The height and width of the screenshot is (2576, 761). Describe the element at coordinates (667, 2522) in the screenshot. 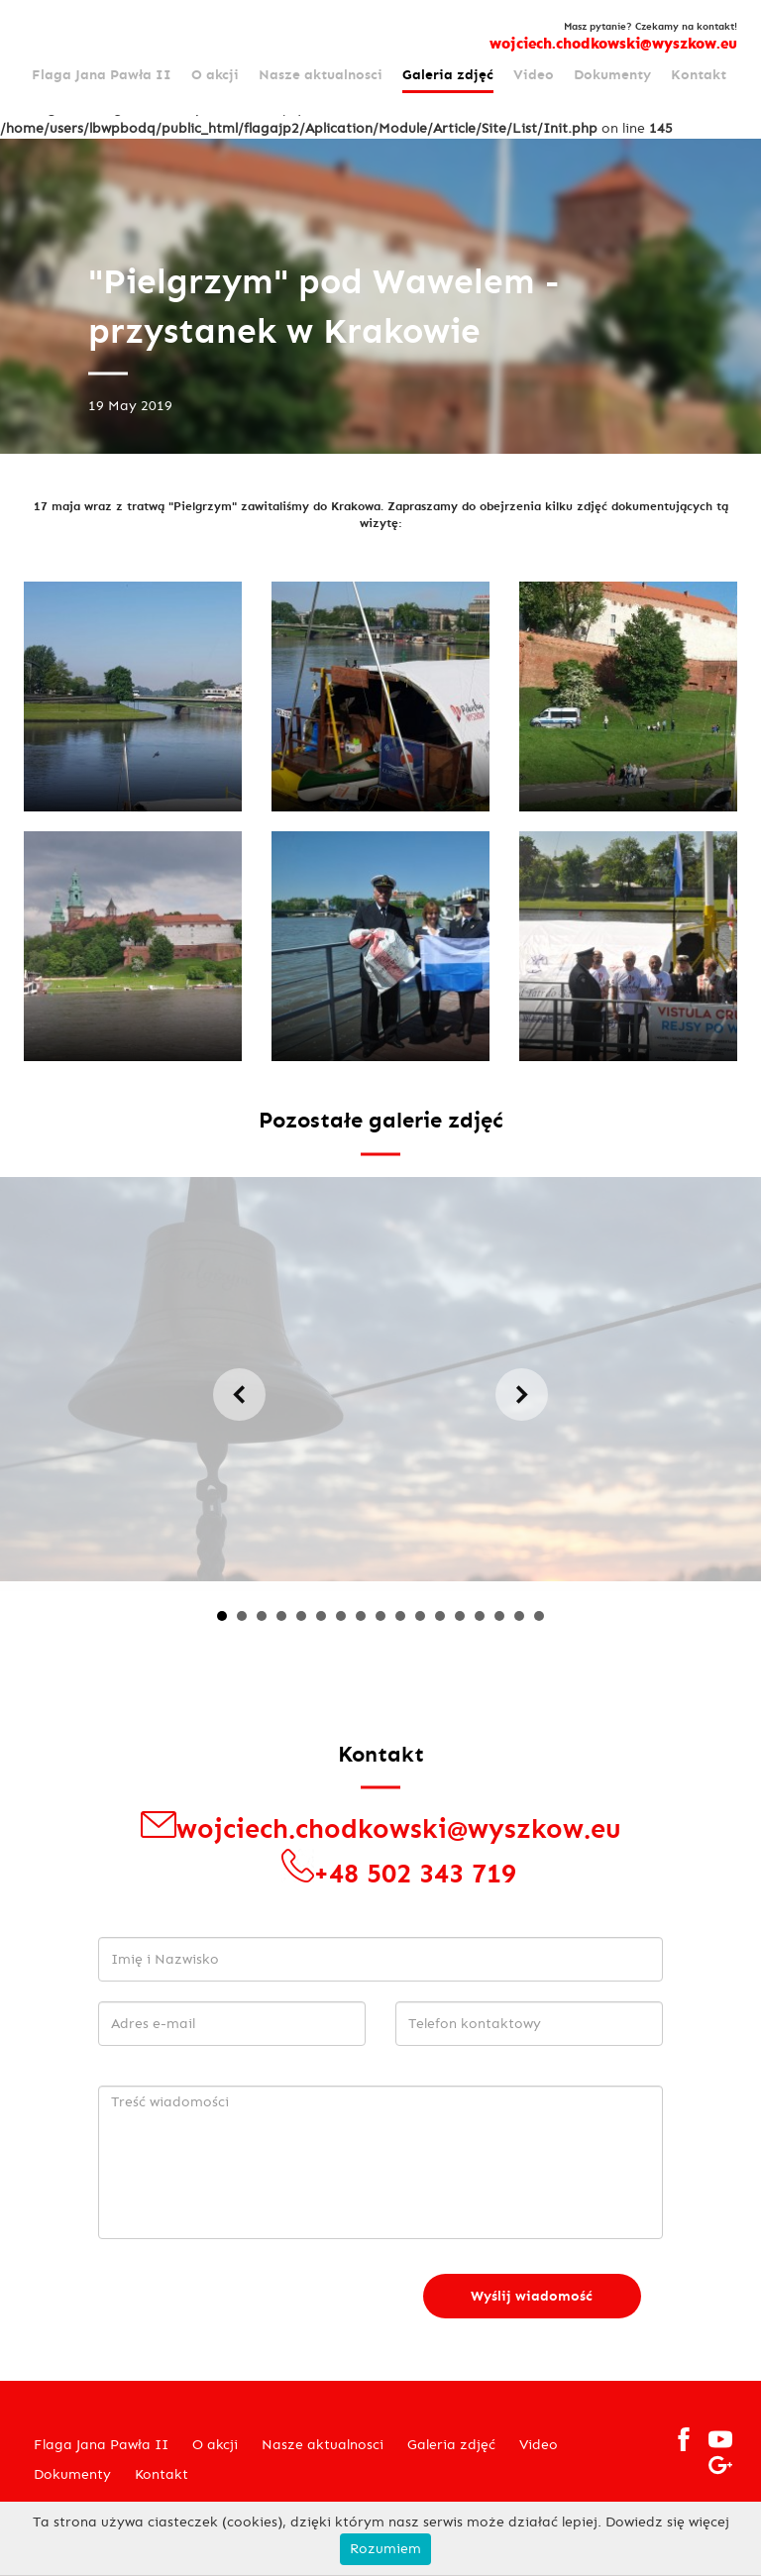

I see `Dowiedz się więcej` at that location.